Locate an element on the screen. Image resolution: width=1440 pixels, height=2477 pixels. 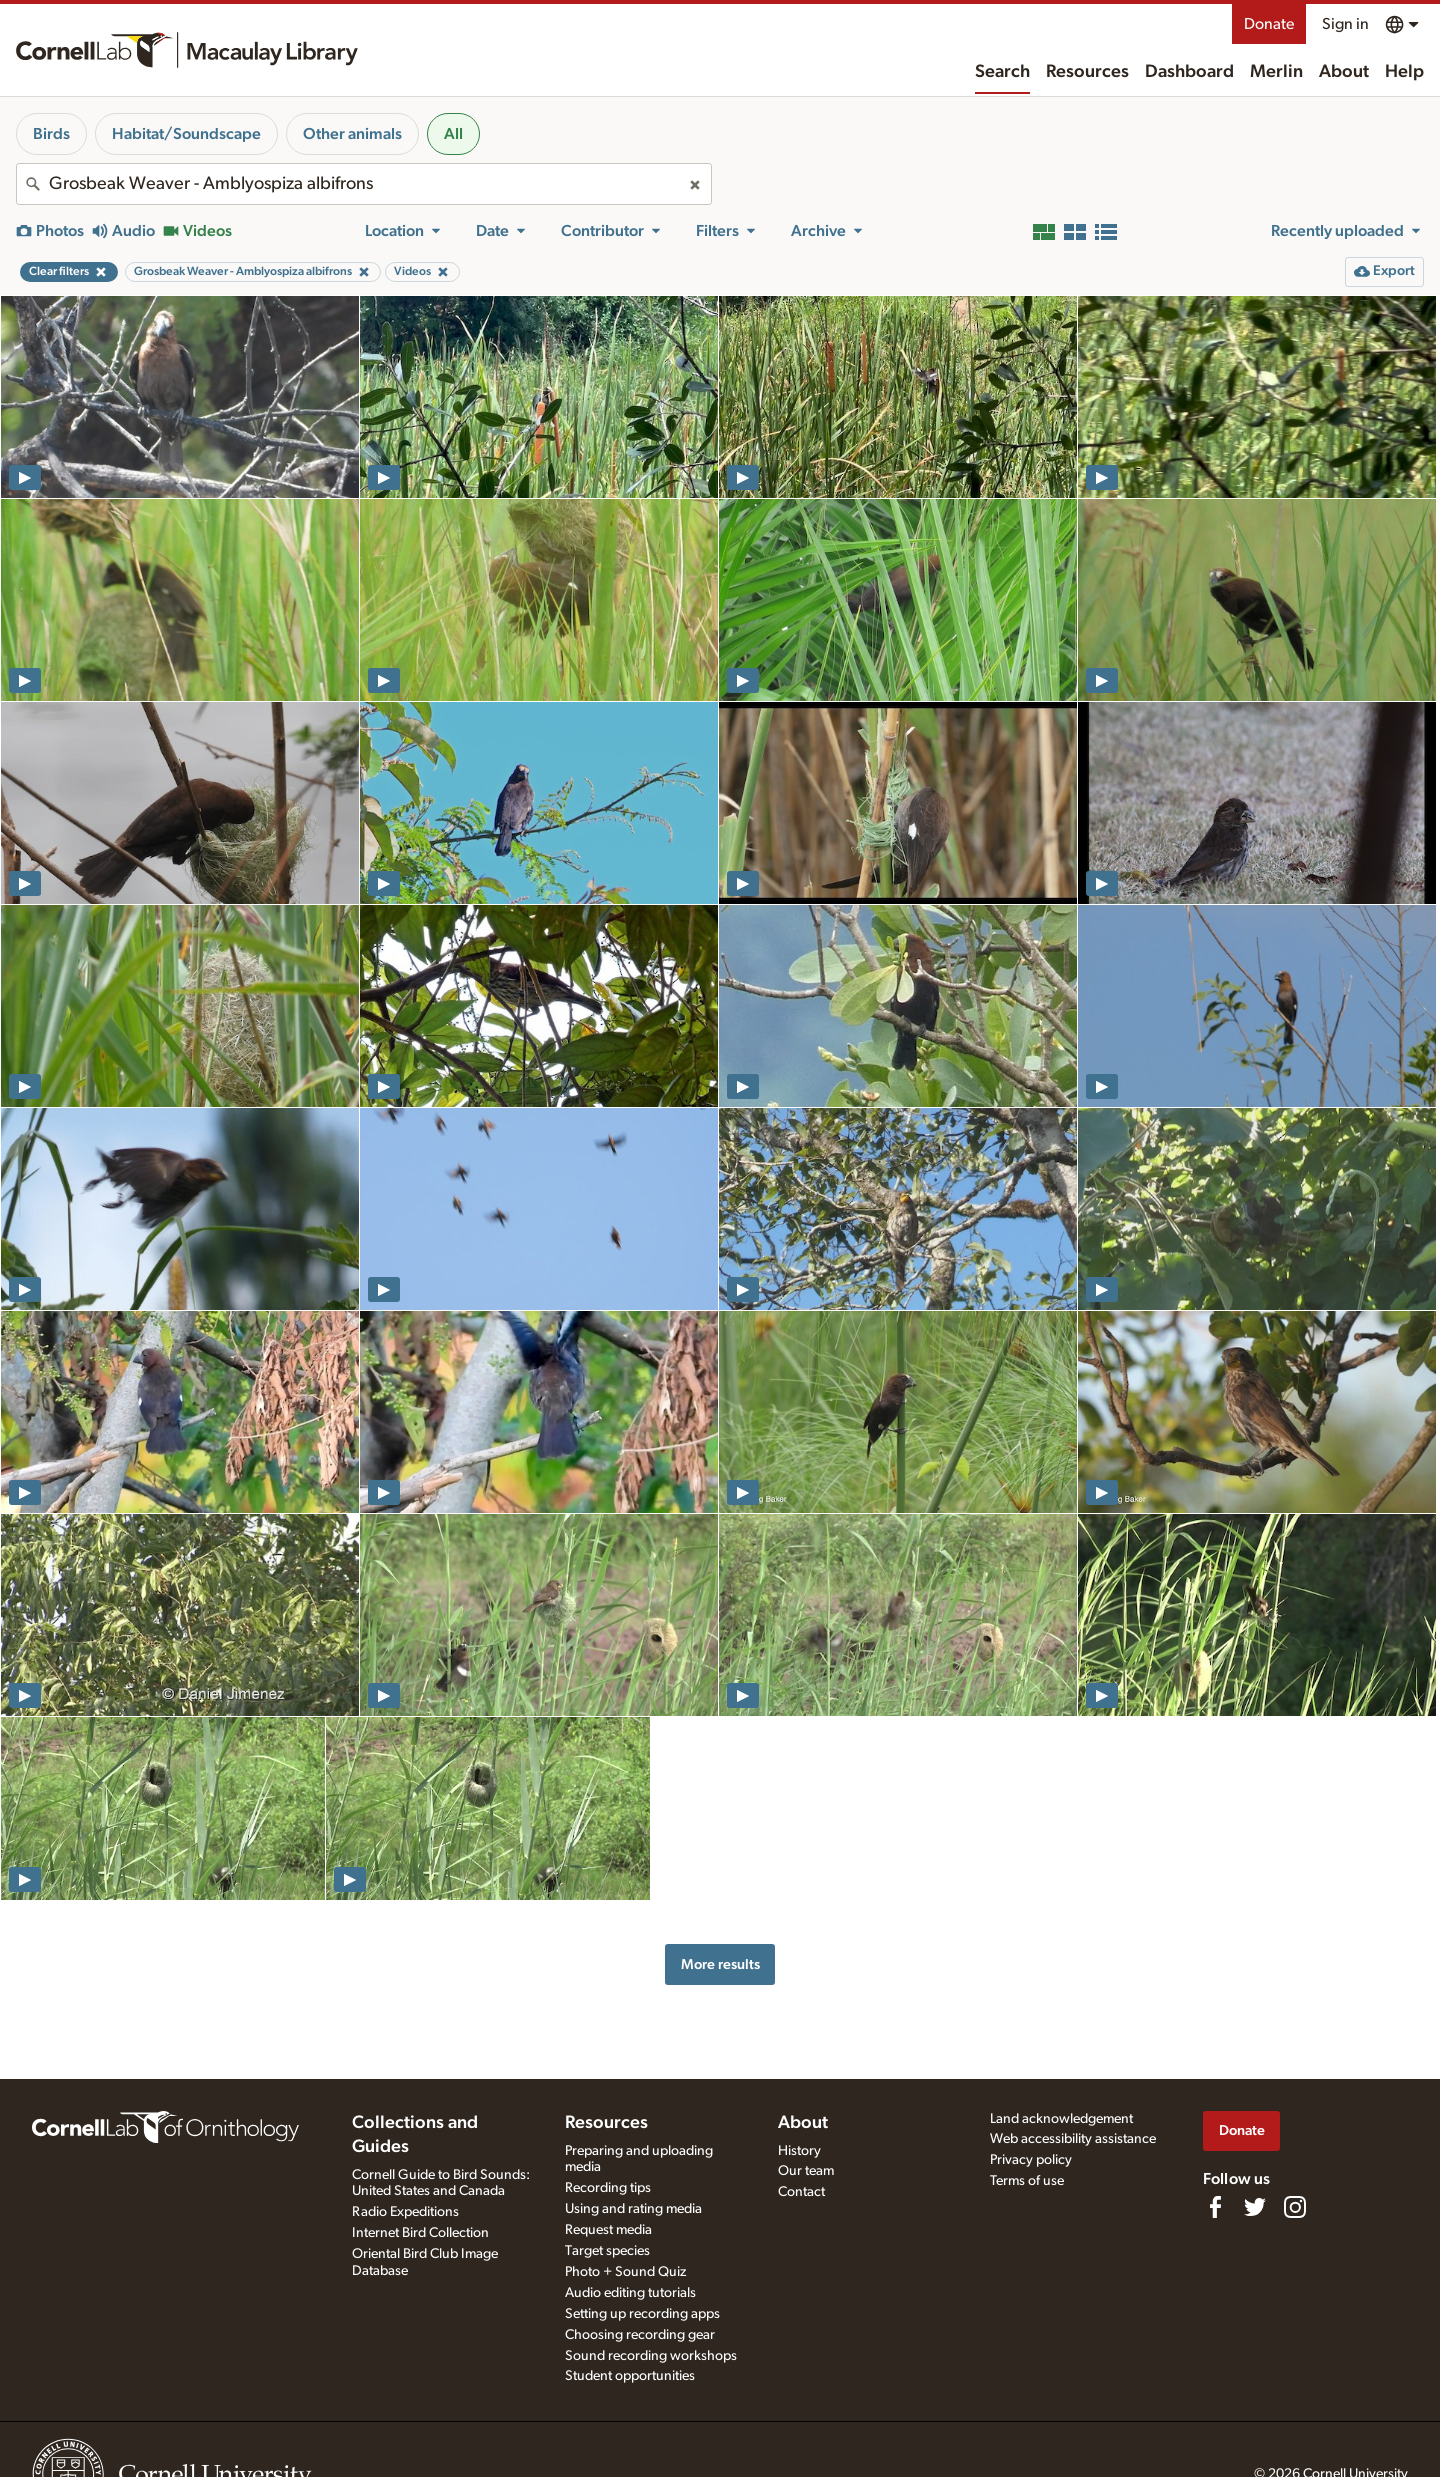
Target species is located at coordinates (607, 2251).